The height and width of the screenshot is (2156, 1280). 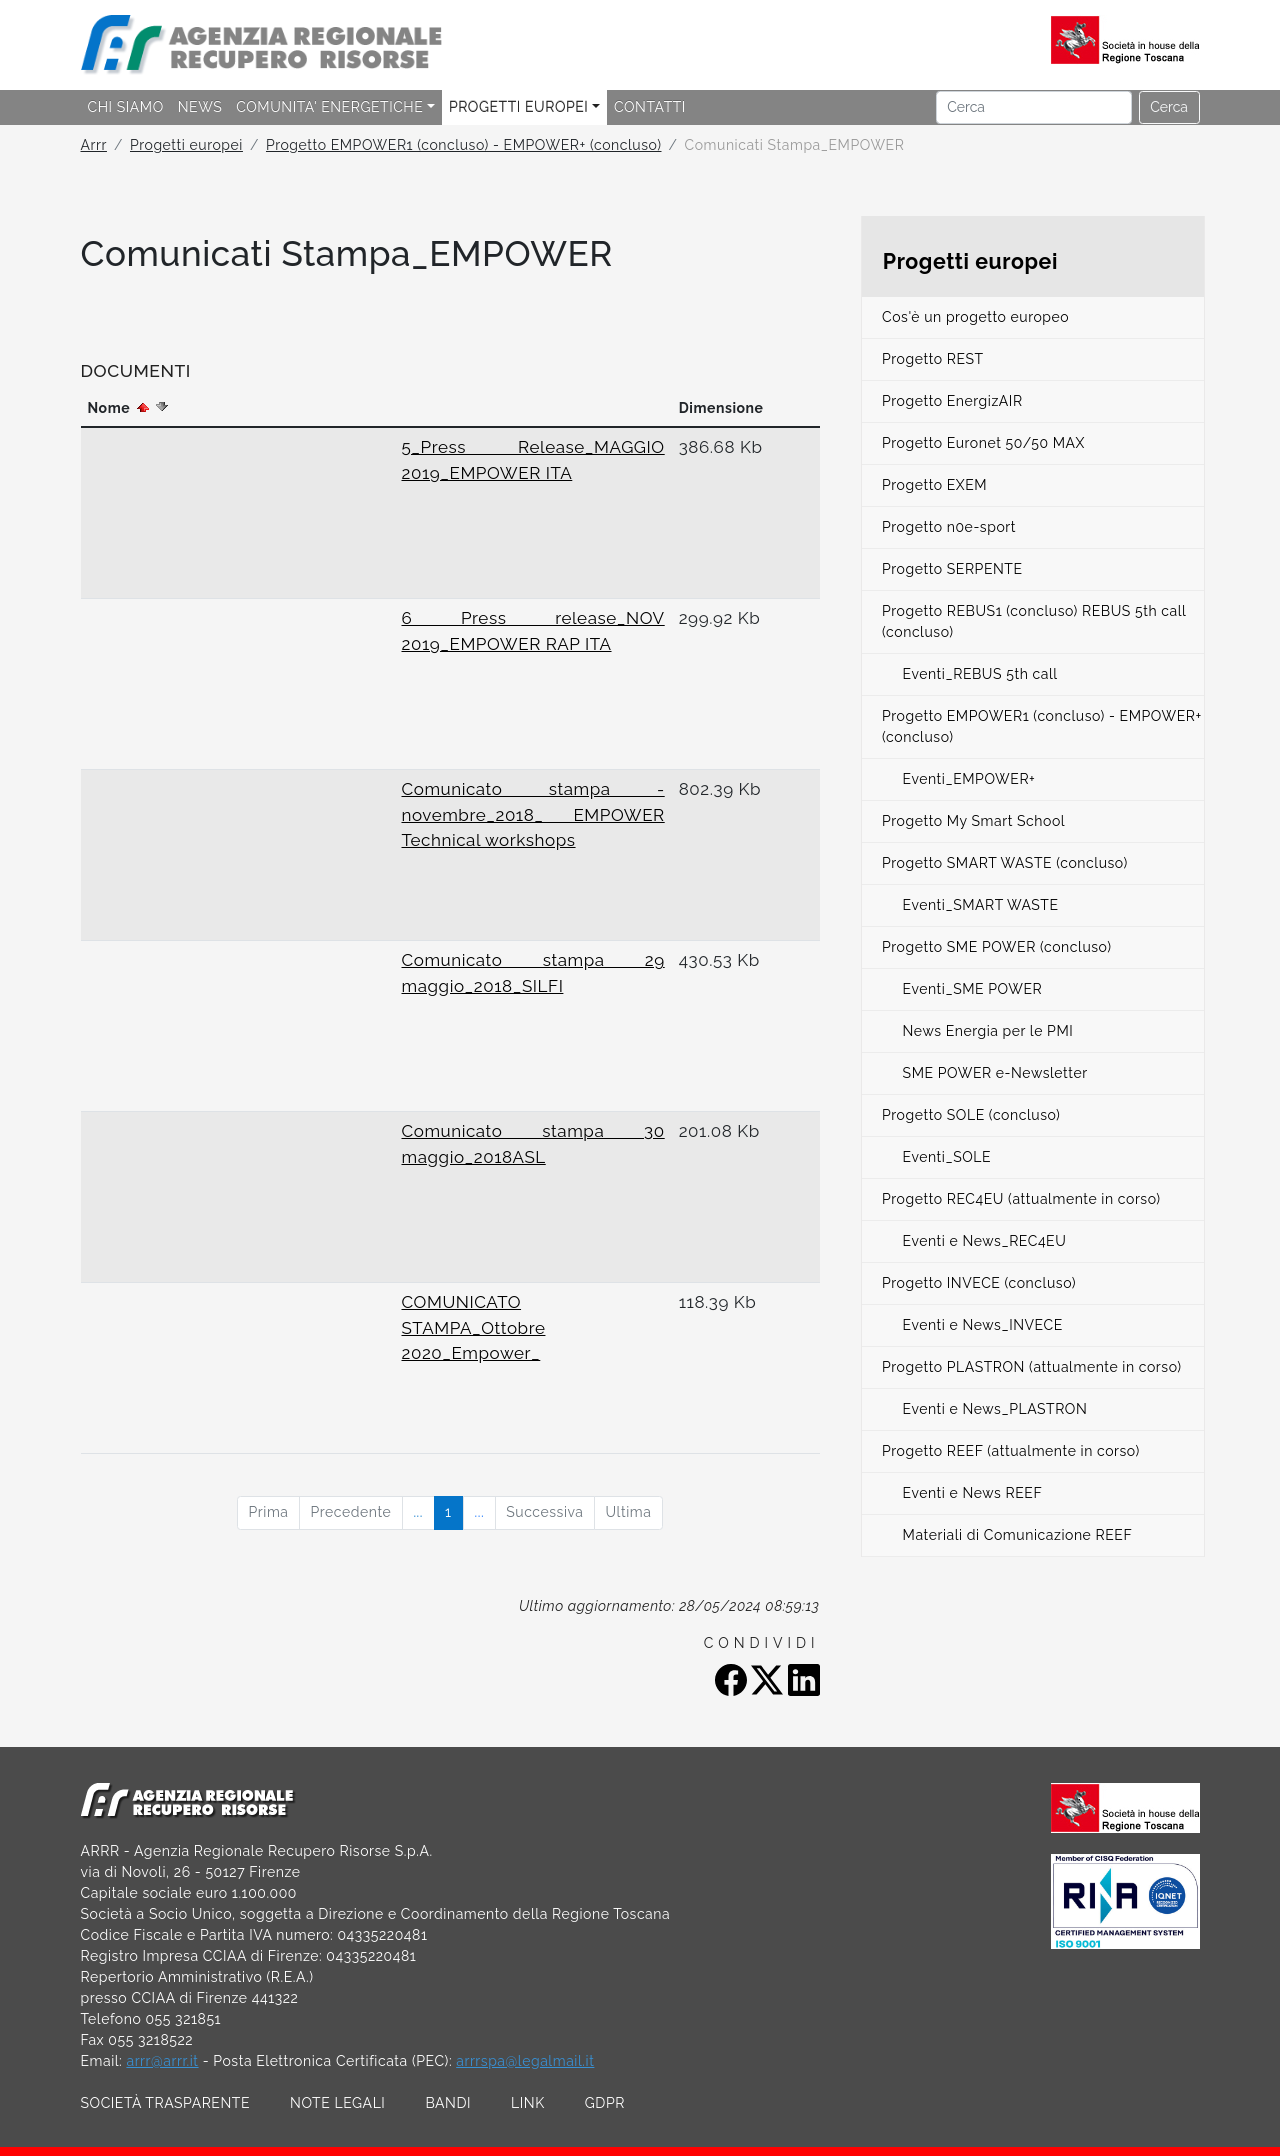 I want to click on NEWS, so click(x=200, y=107).